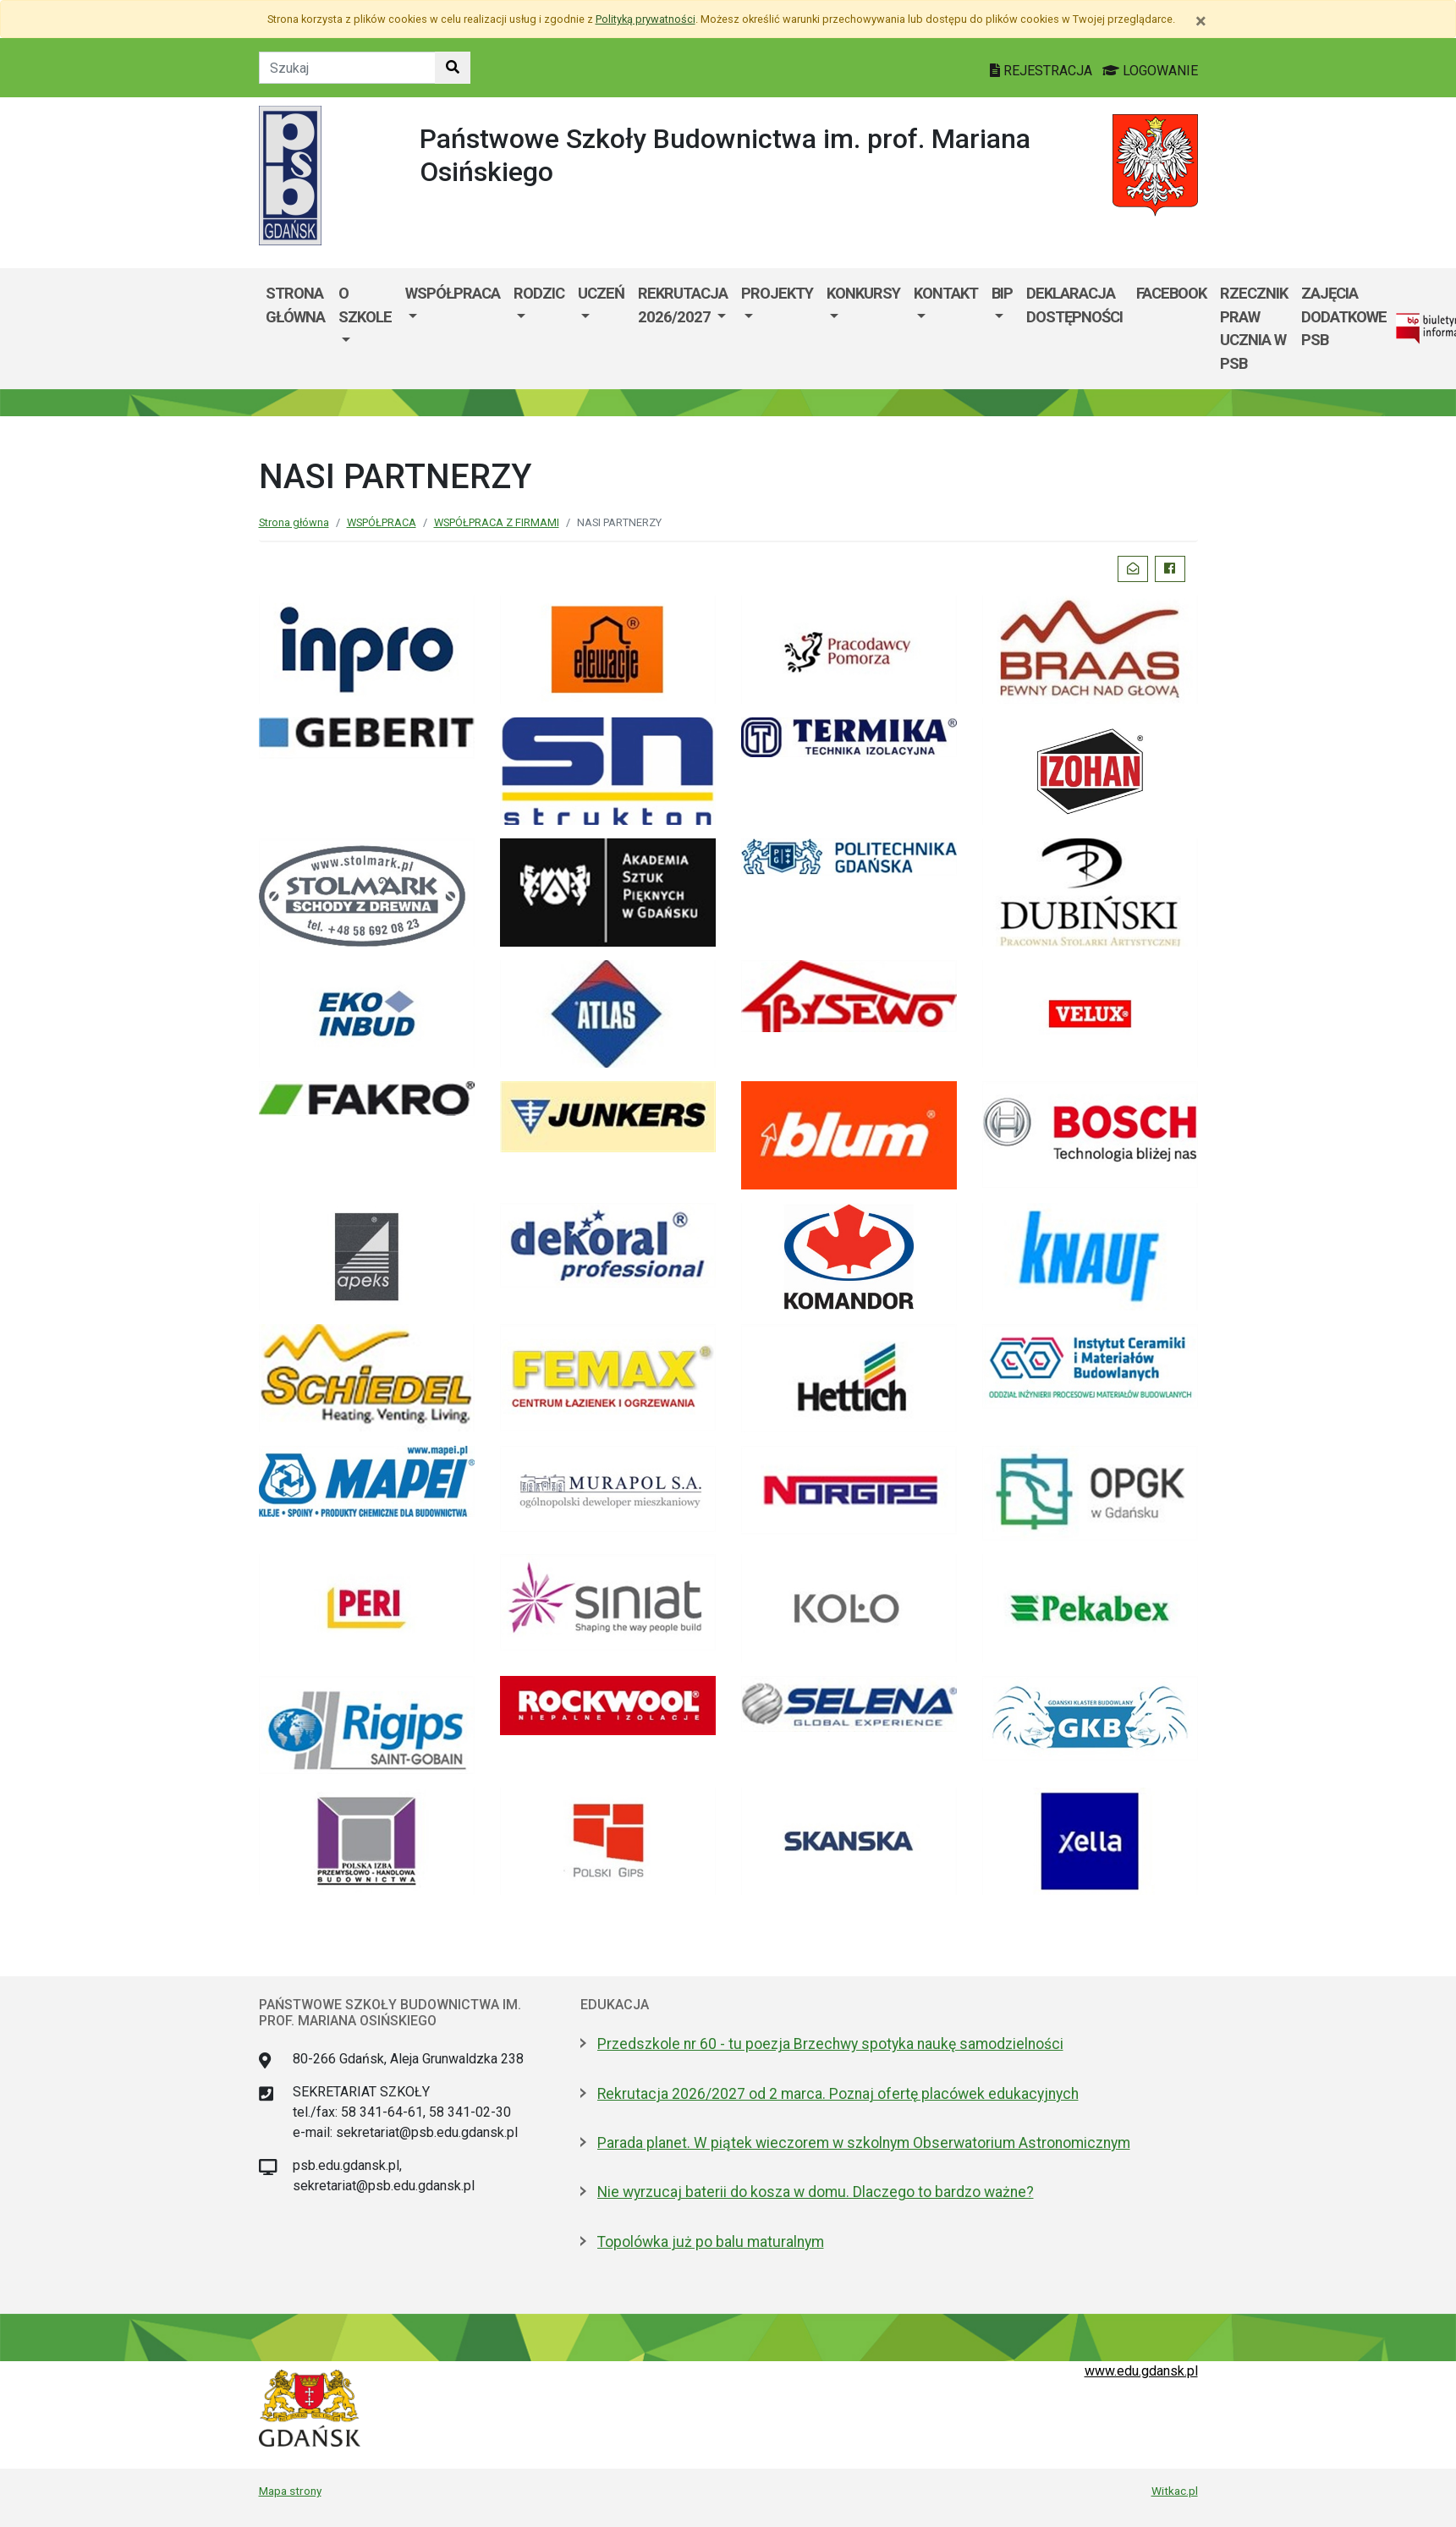  What do you see at coordinates (777, 293) in the screenshot?
I see `PROJEKTY` at bounding box center [777, 293].